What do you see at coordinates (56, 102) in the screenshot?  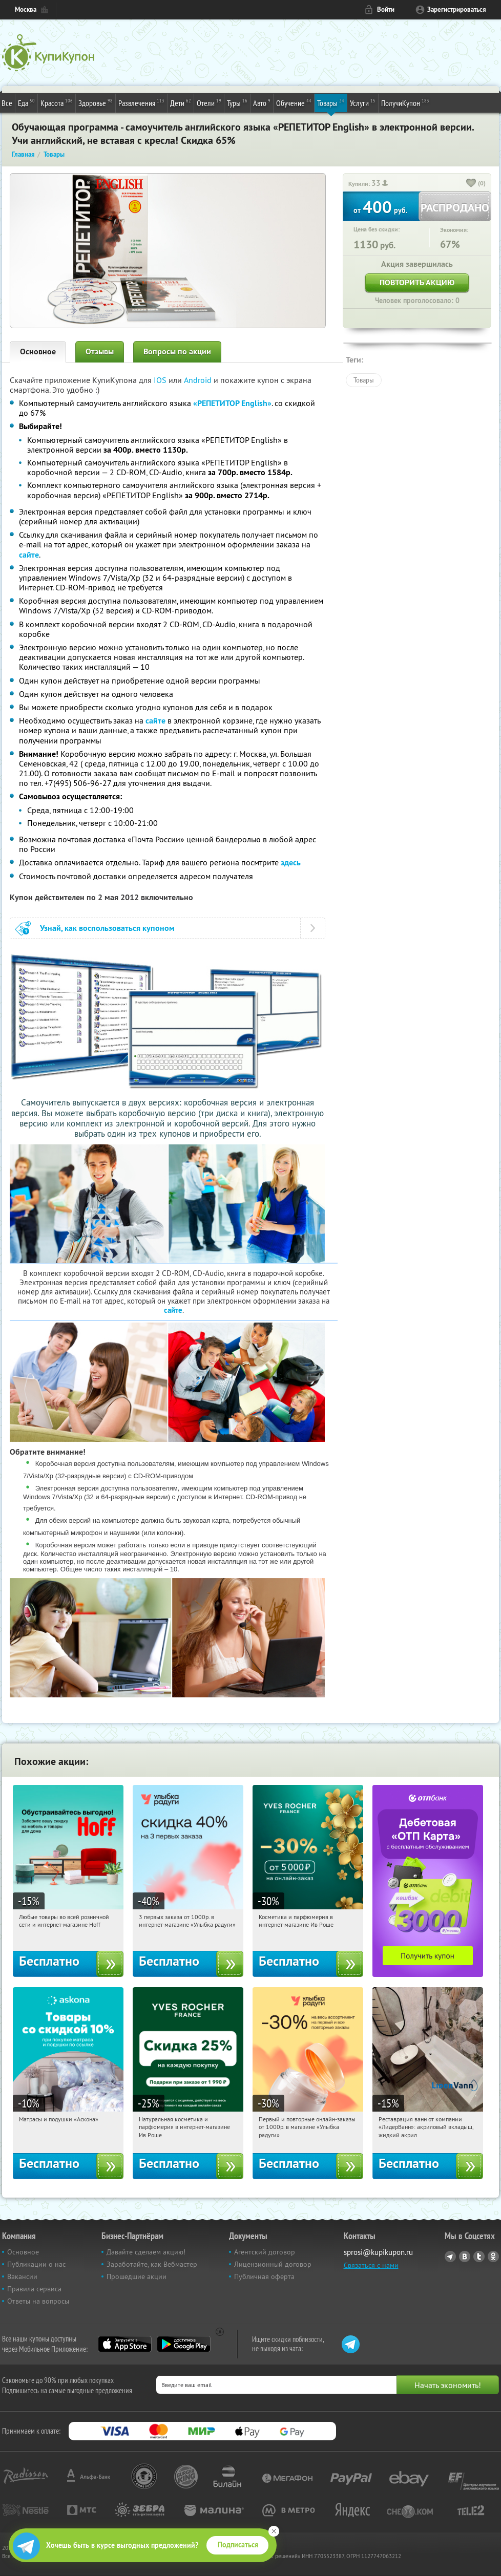 I see `Красота` at bounding box center [56, 102].